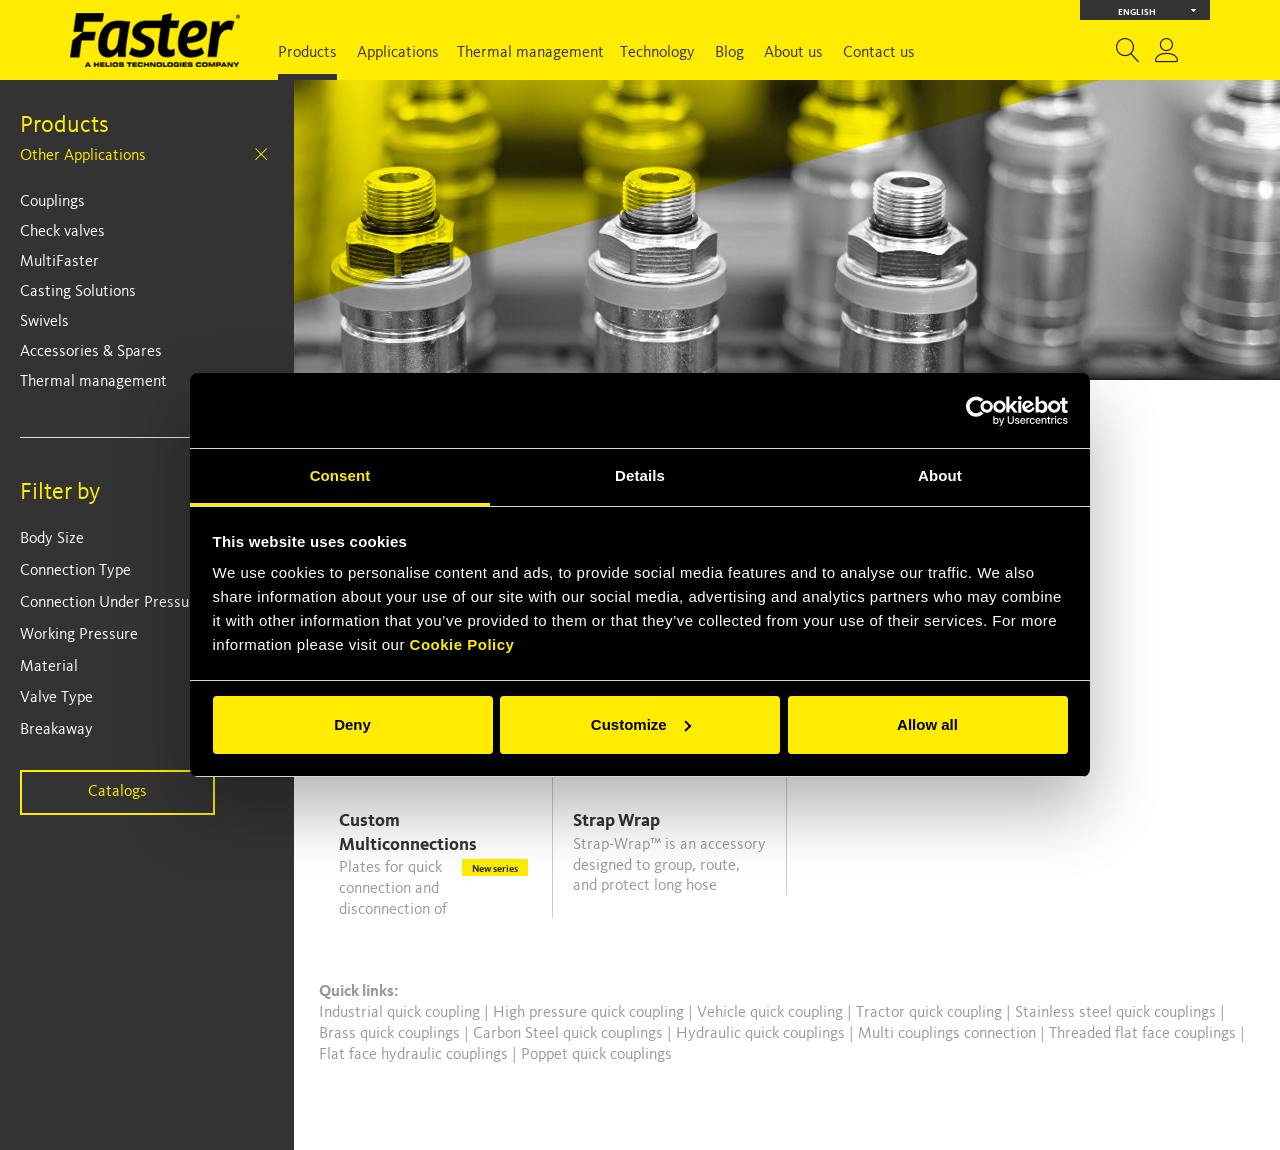 This screenshot has height=1150, width=1280. Describe the element at coordinates (596, 1055) in the screenshot. I see `Poppet quick couplings` at that location.